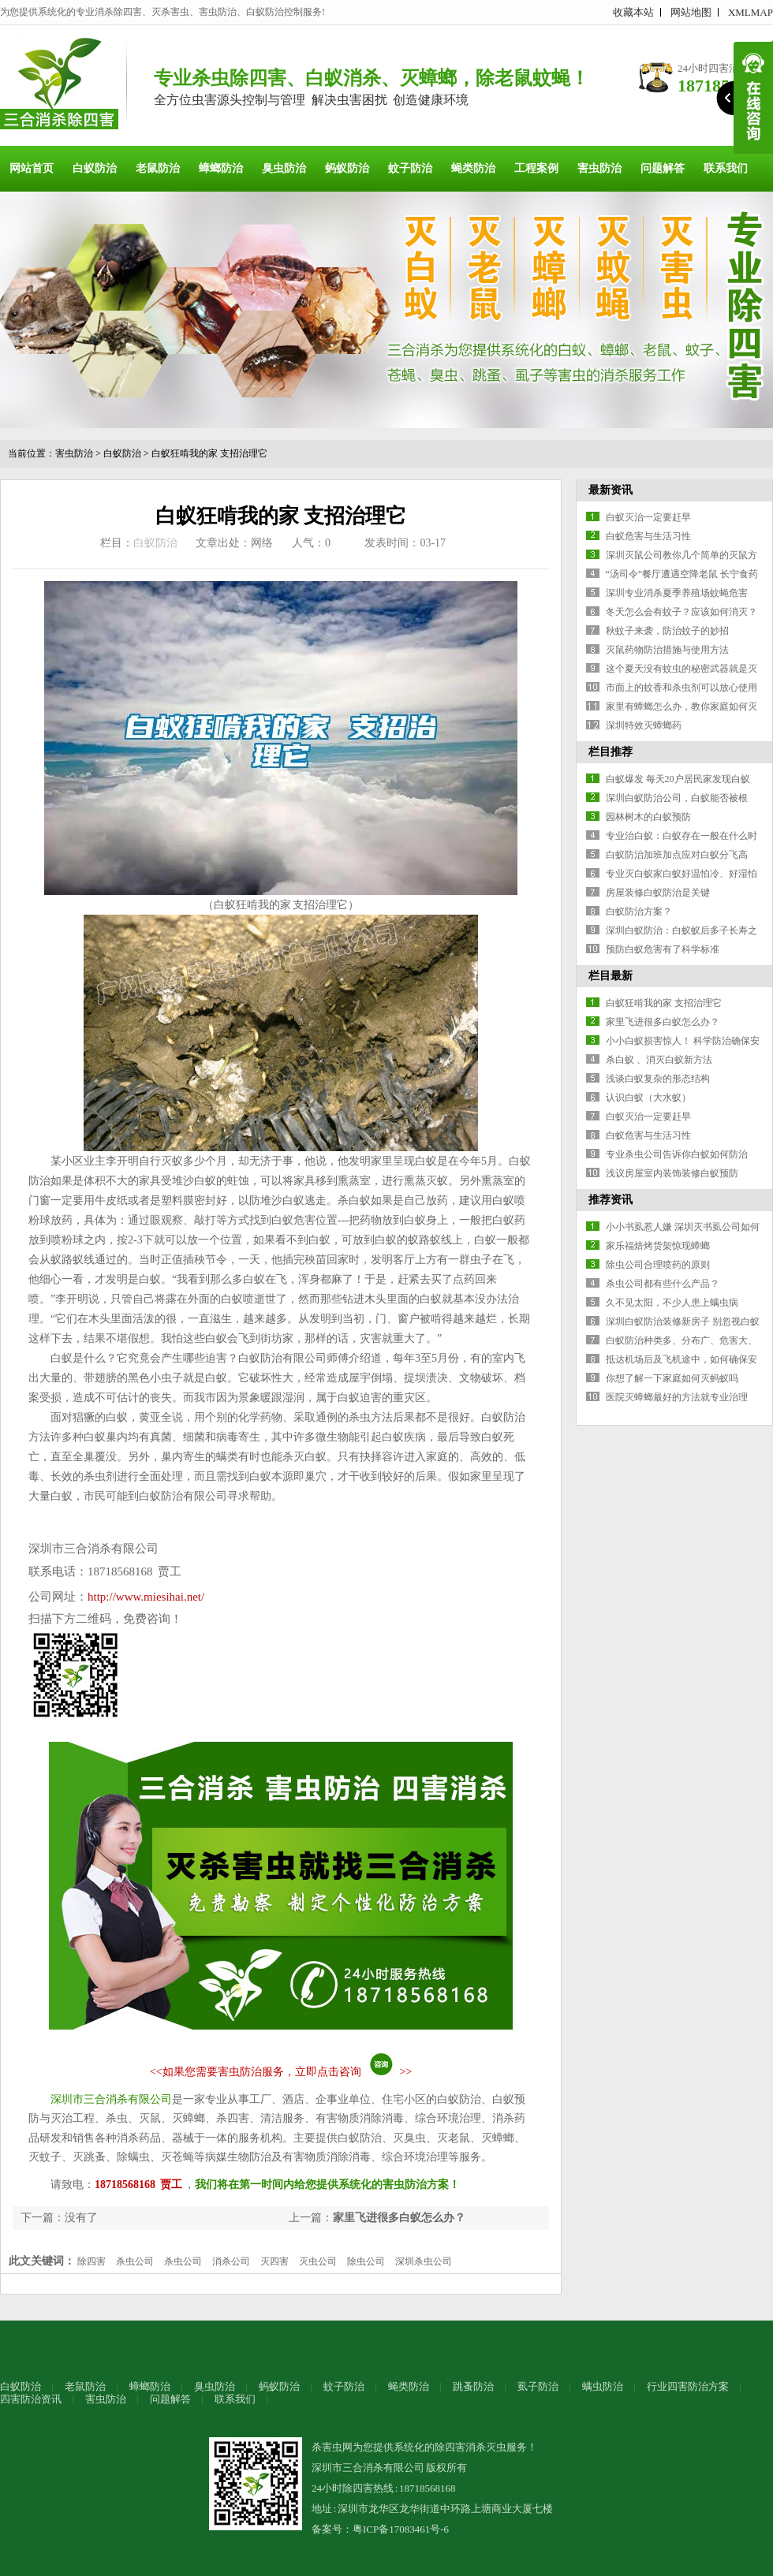 Image resolution: width=773 pixels, height=2576 pixels. I want to click on http://www.miesihai.net/, so click(146, 1596).